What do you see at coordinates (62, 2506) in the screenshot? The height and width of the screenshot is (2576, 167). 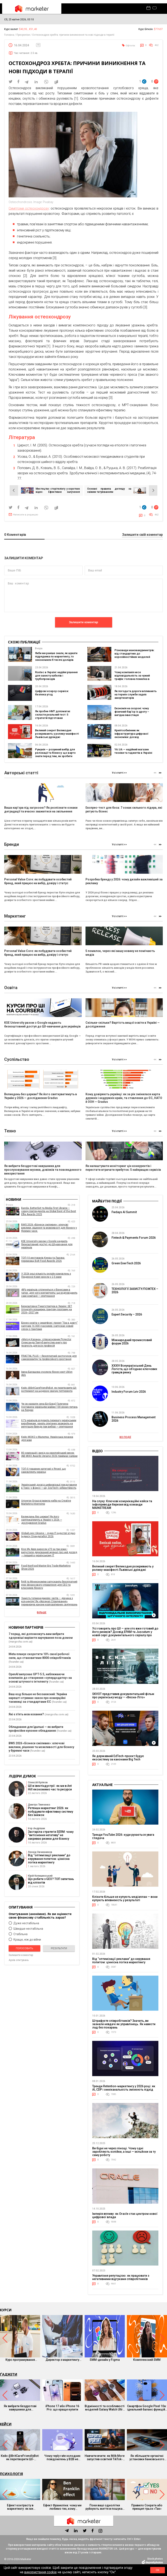 I see `Ефект Франкліна: чому ми любимо тих, кому допомагаємо — і як це використати в маркетингу` at bounding box center [62, 2506].